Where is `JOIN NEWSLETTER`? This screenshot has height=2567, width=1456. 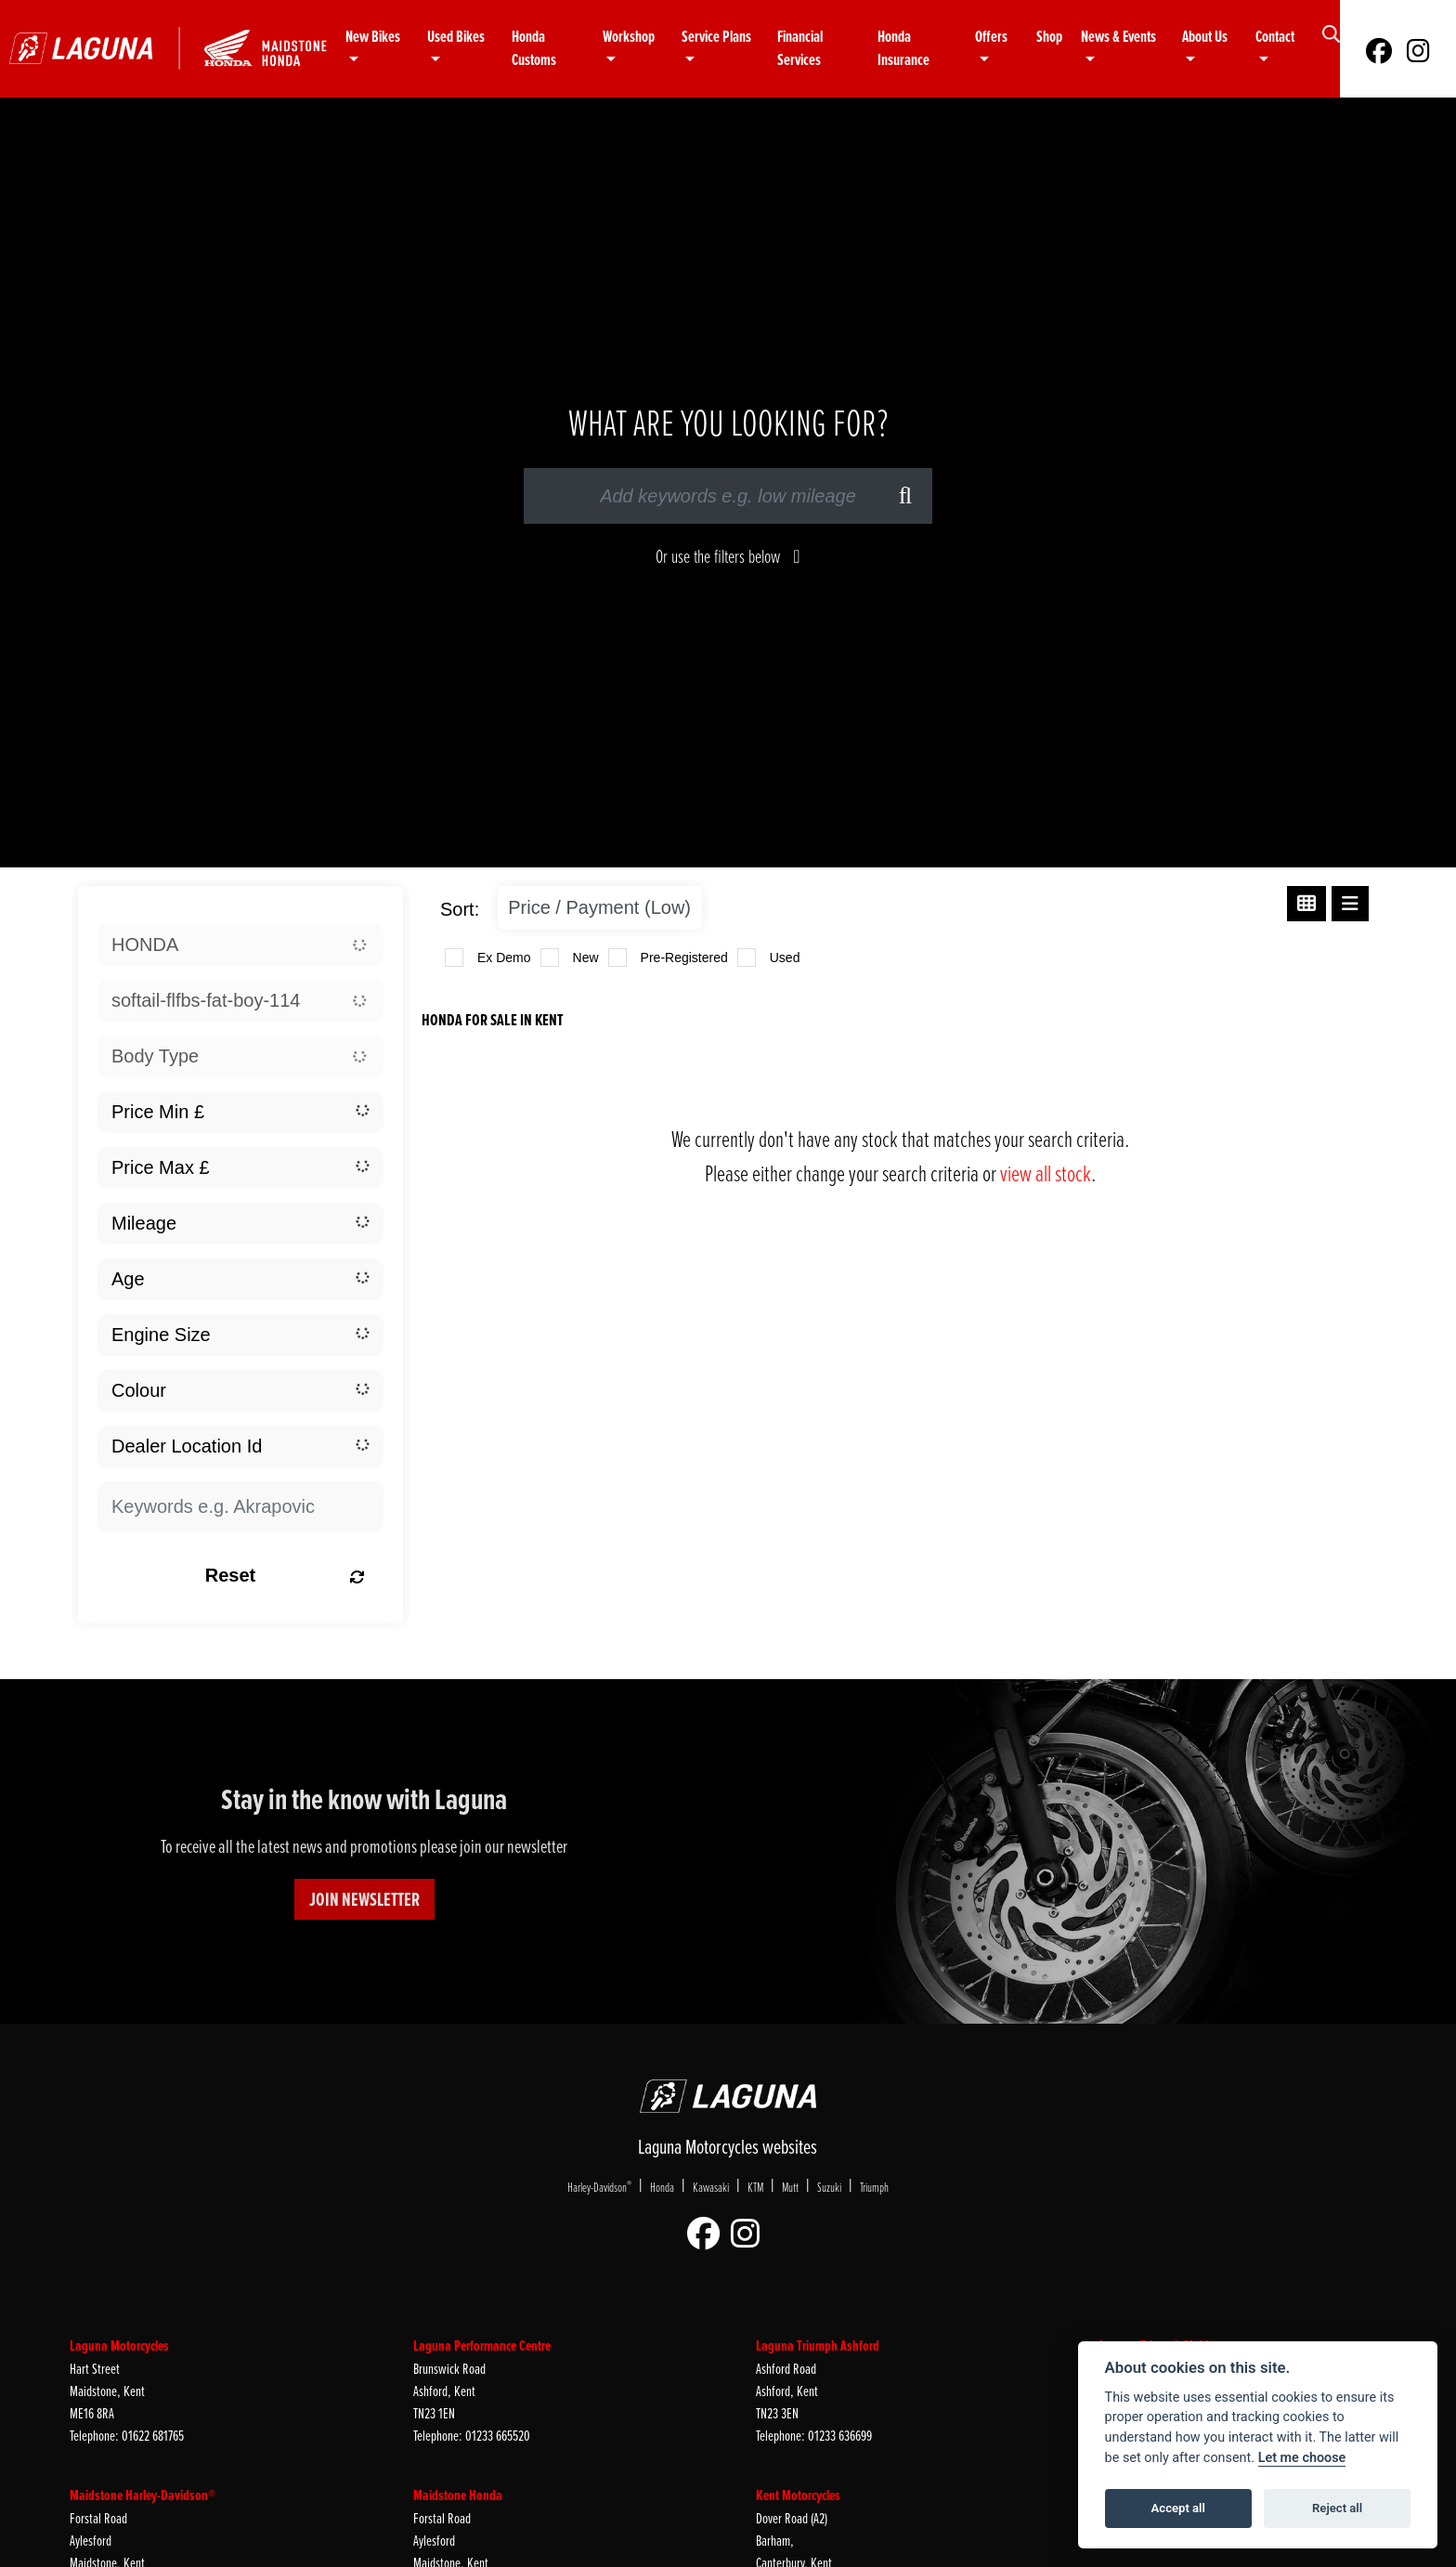 JOIN NEWSLETTER is located at coordinates (364, 1899).